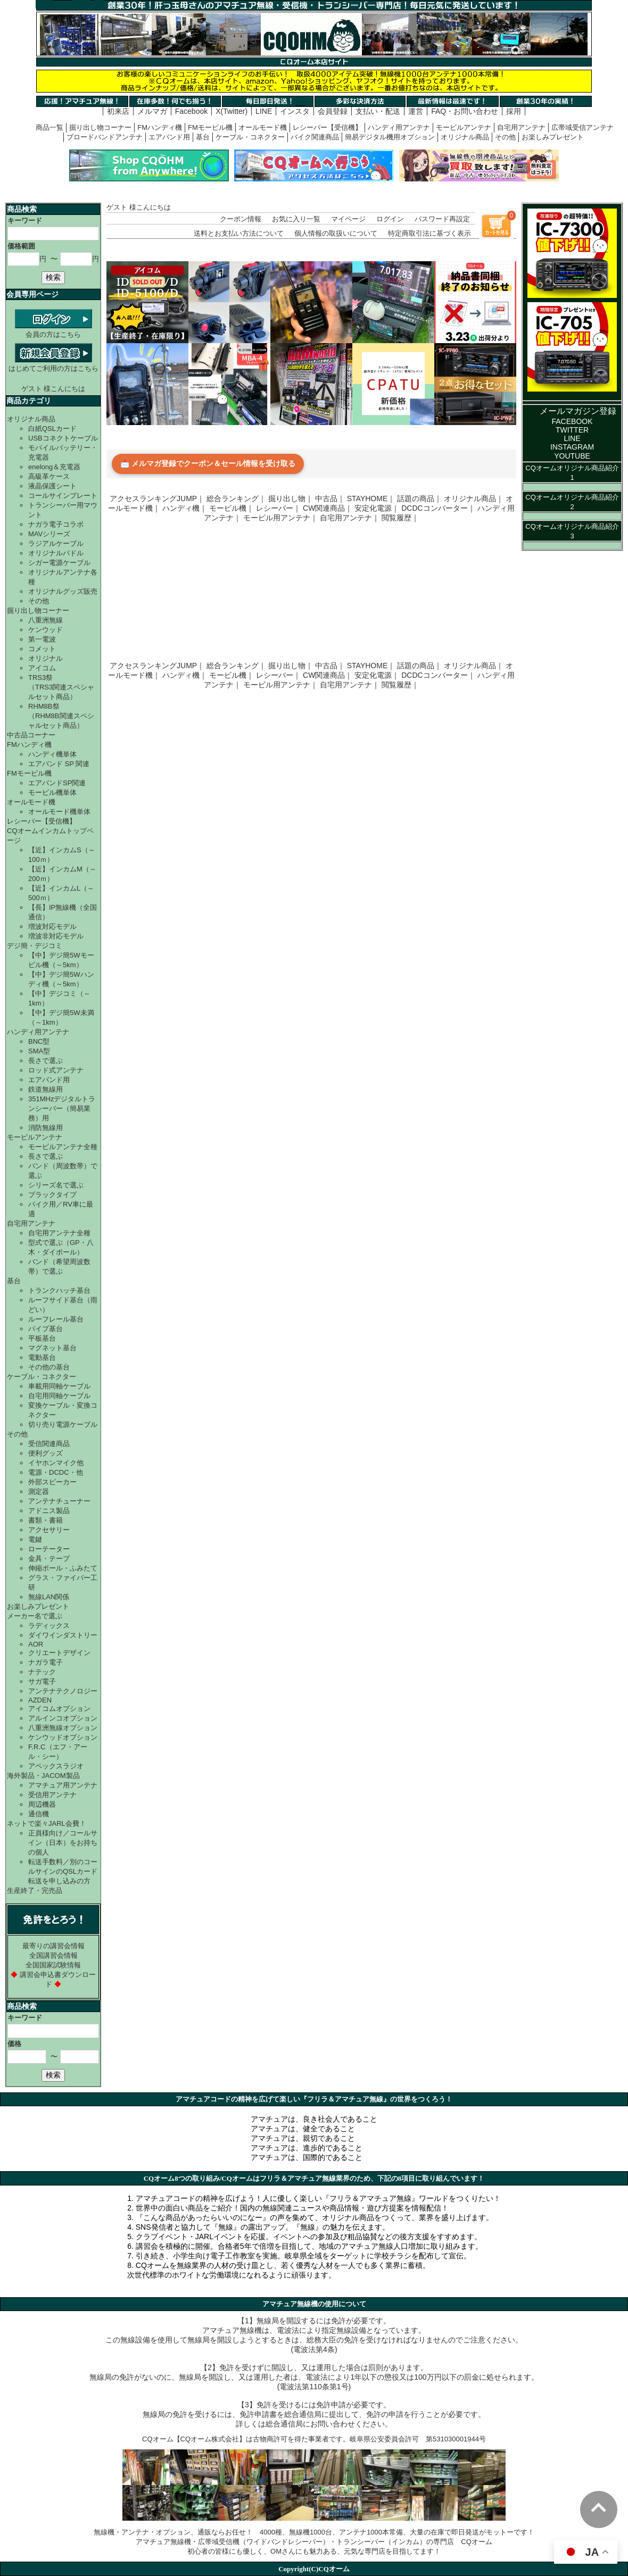  I want to click on 検索, so click(53, 277).